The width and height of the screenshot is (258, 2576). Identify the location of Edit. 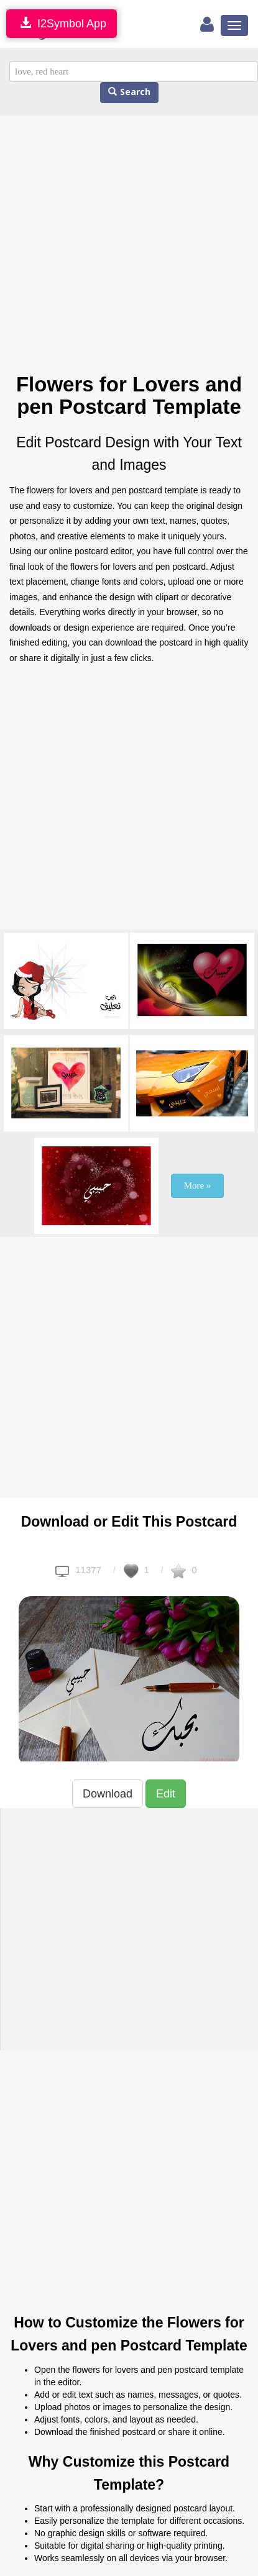
(165, 1794).